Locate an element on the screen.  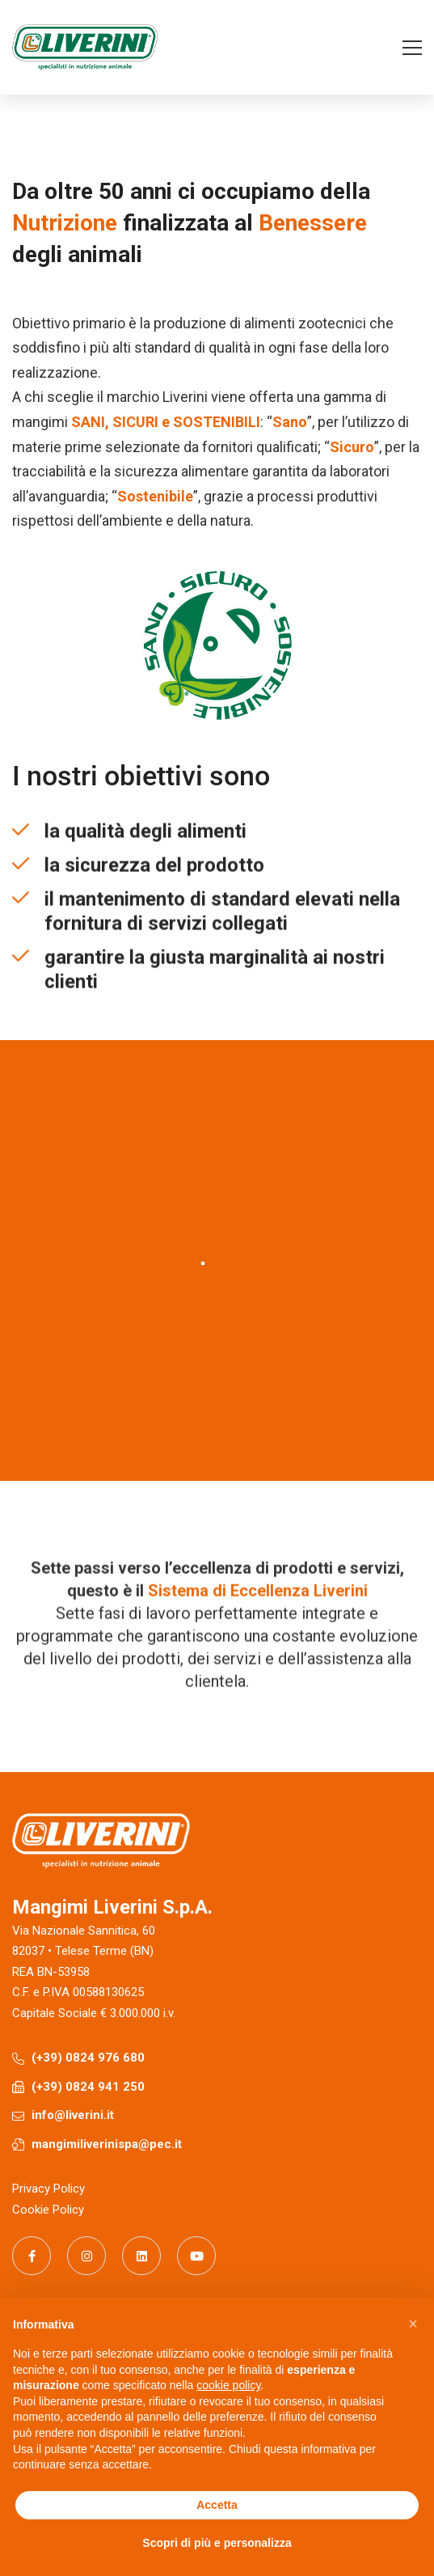
Privacy Policy is located at coordinates (48, 2188).